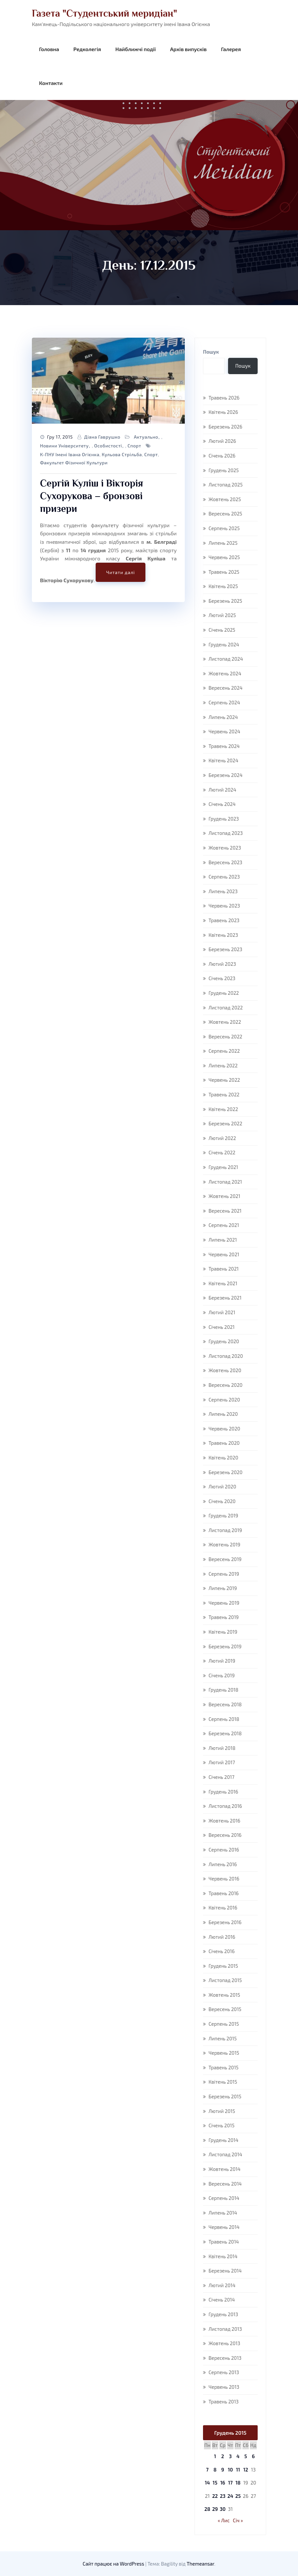 This screenshot has width=298, height=2576. I want to click on Грудень 2015, so click(223, 1966).